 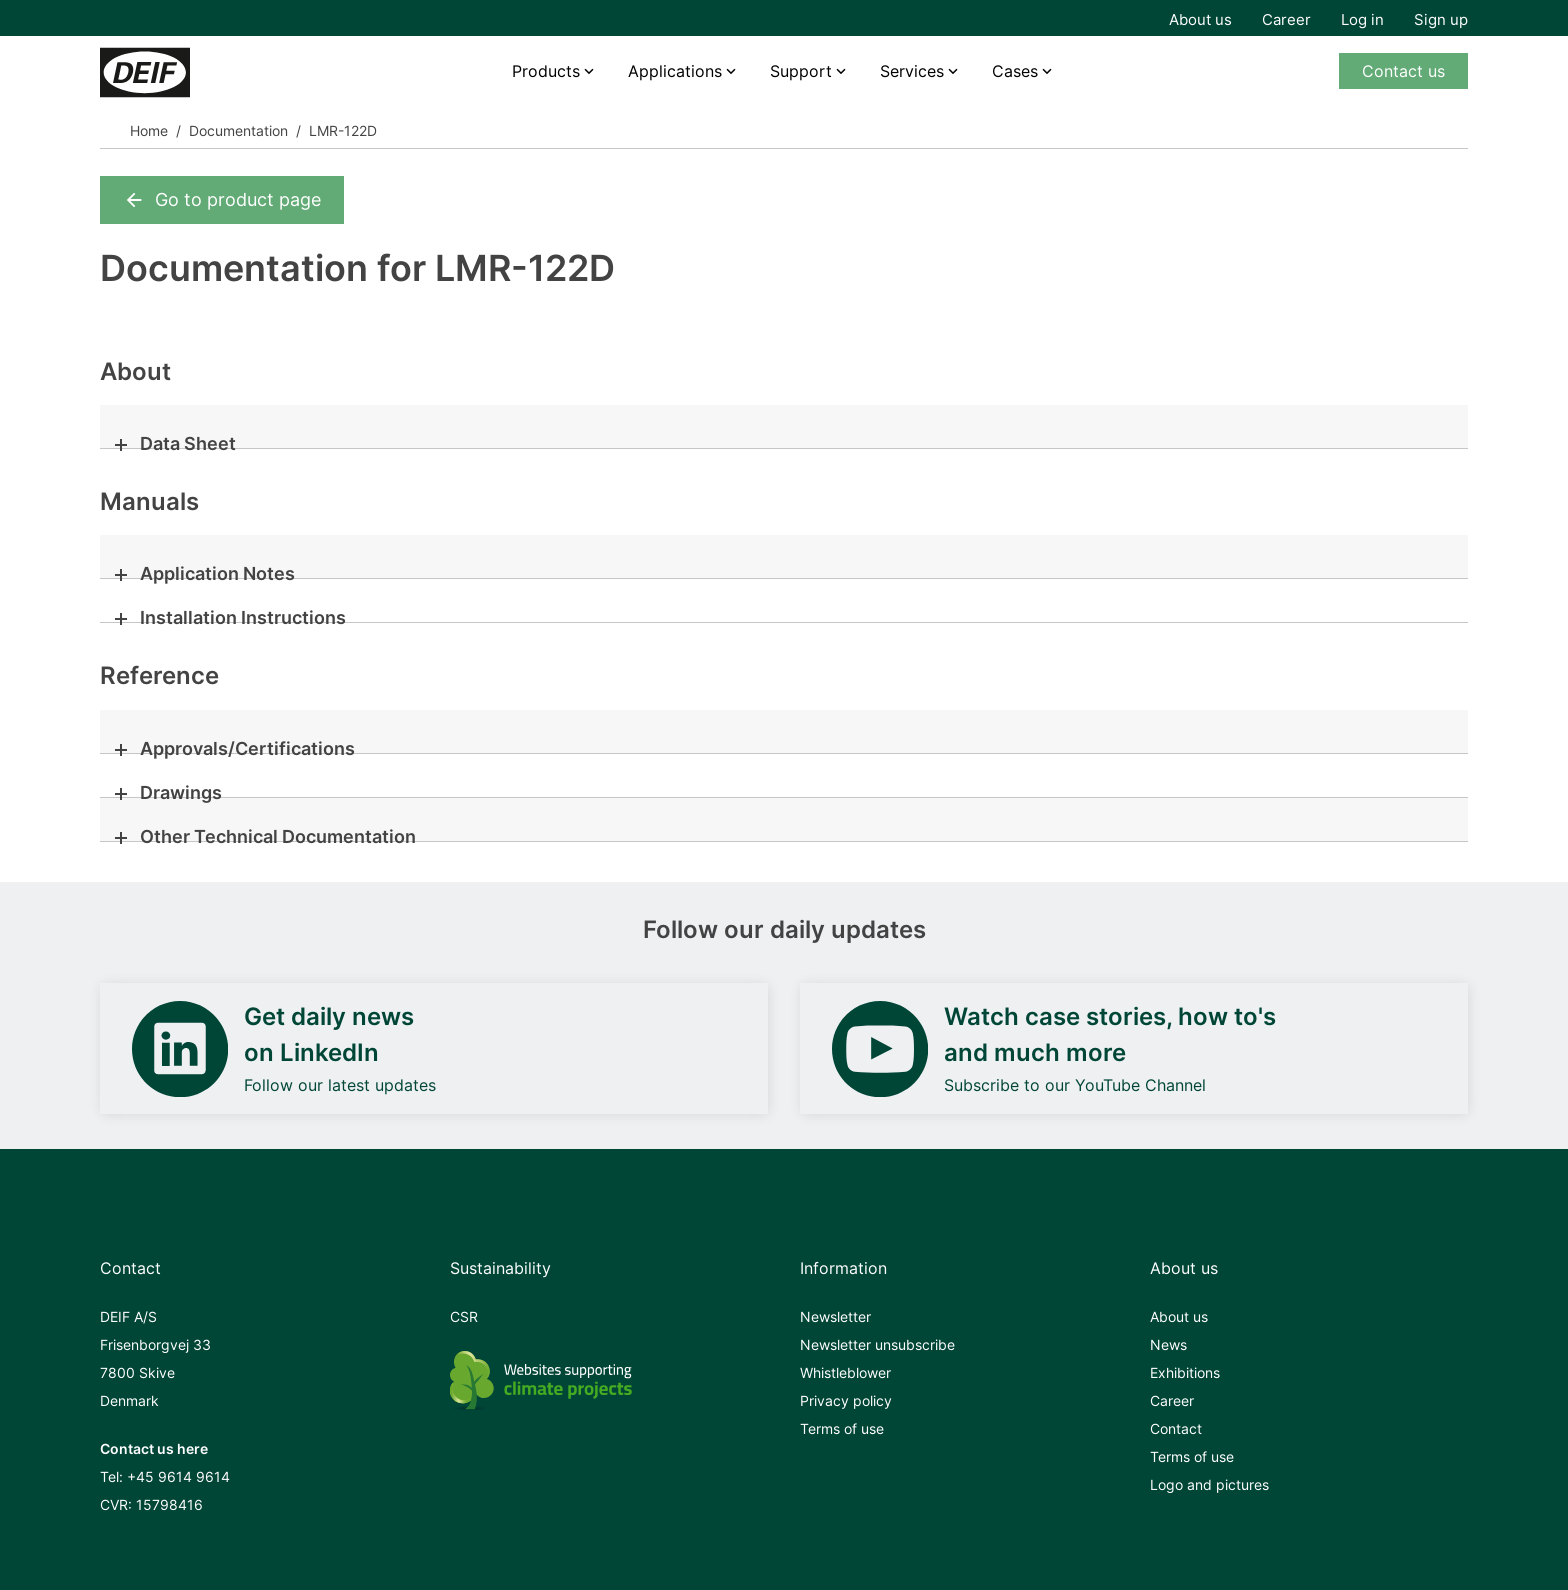 I want to click on Privacy policy, so click(x=846, y=1400).